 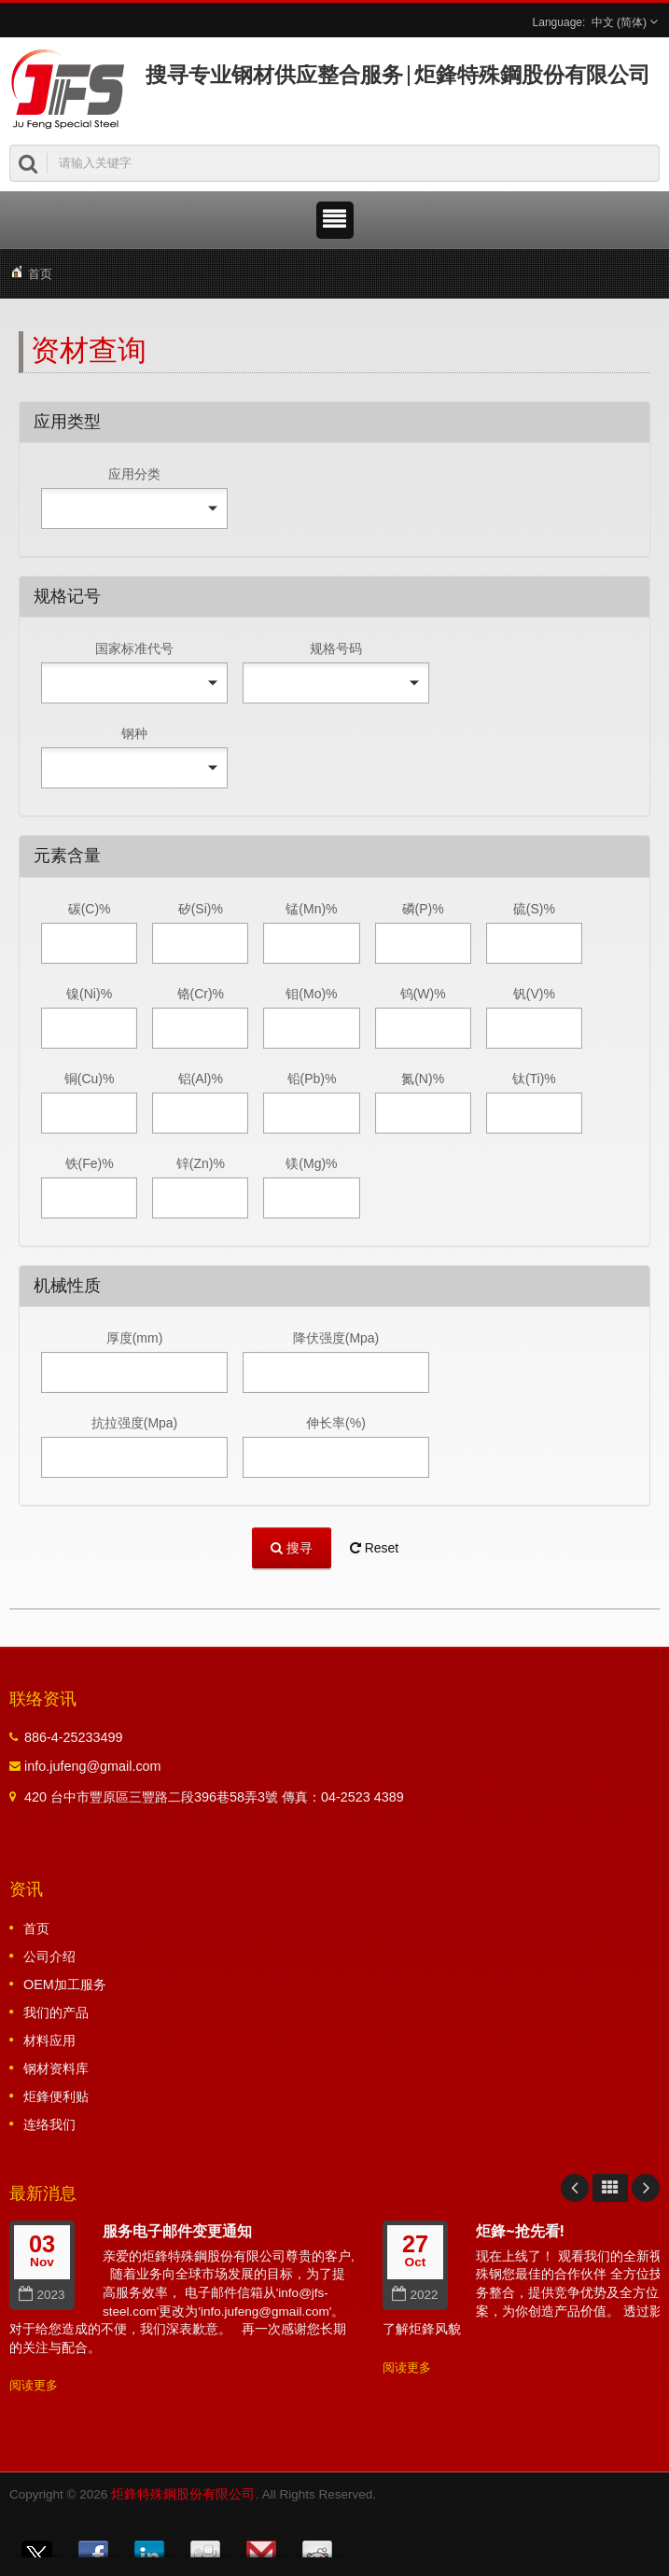 I want to click on 材料应用, so click(x=49, y=2040).